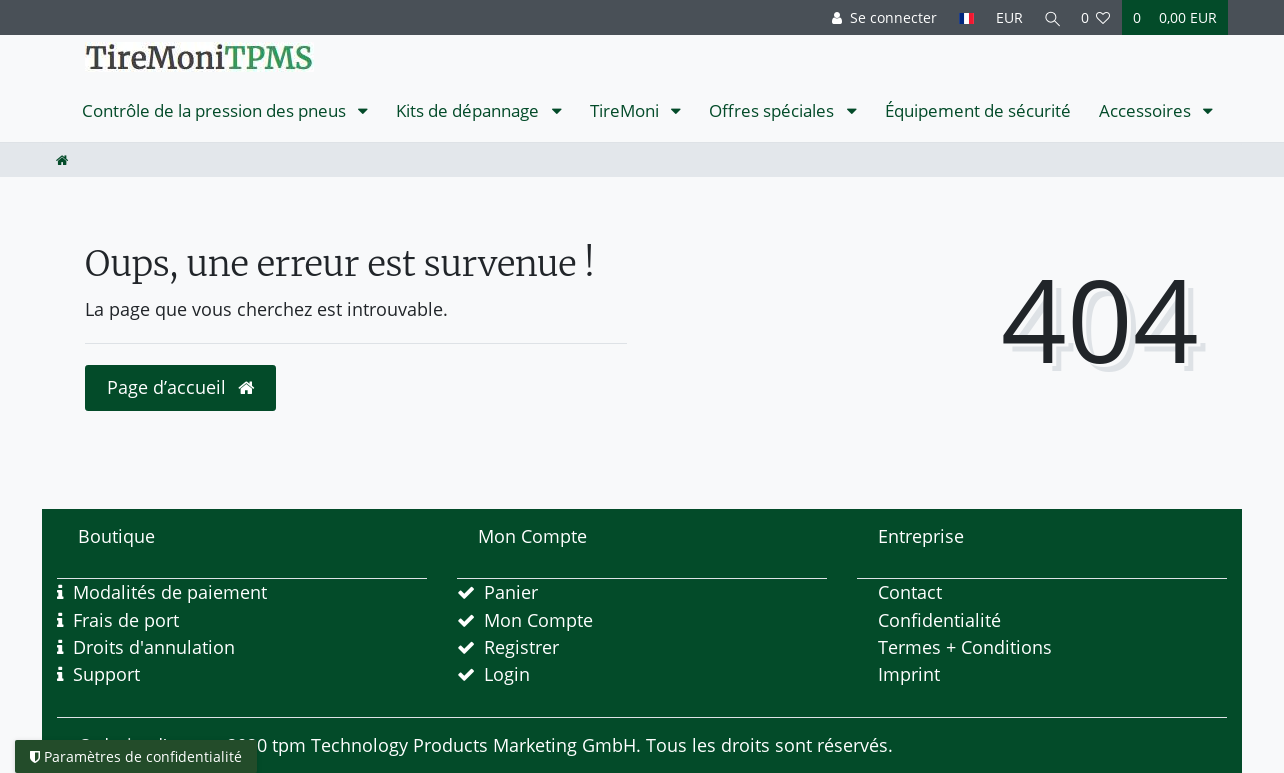  What do you see at coordinates (507, 674) in the screenshot?
I see `Login` at bounding box center [507, 674].